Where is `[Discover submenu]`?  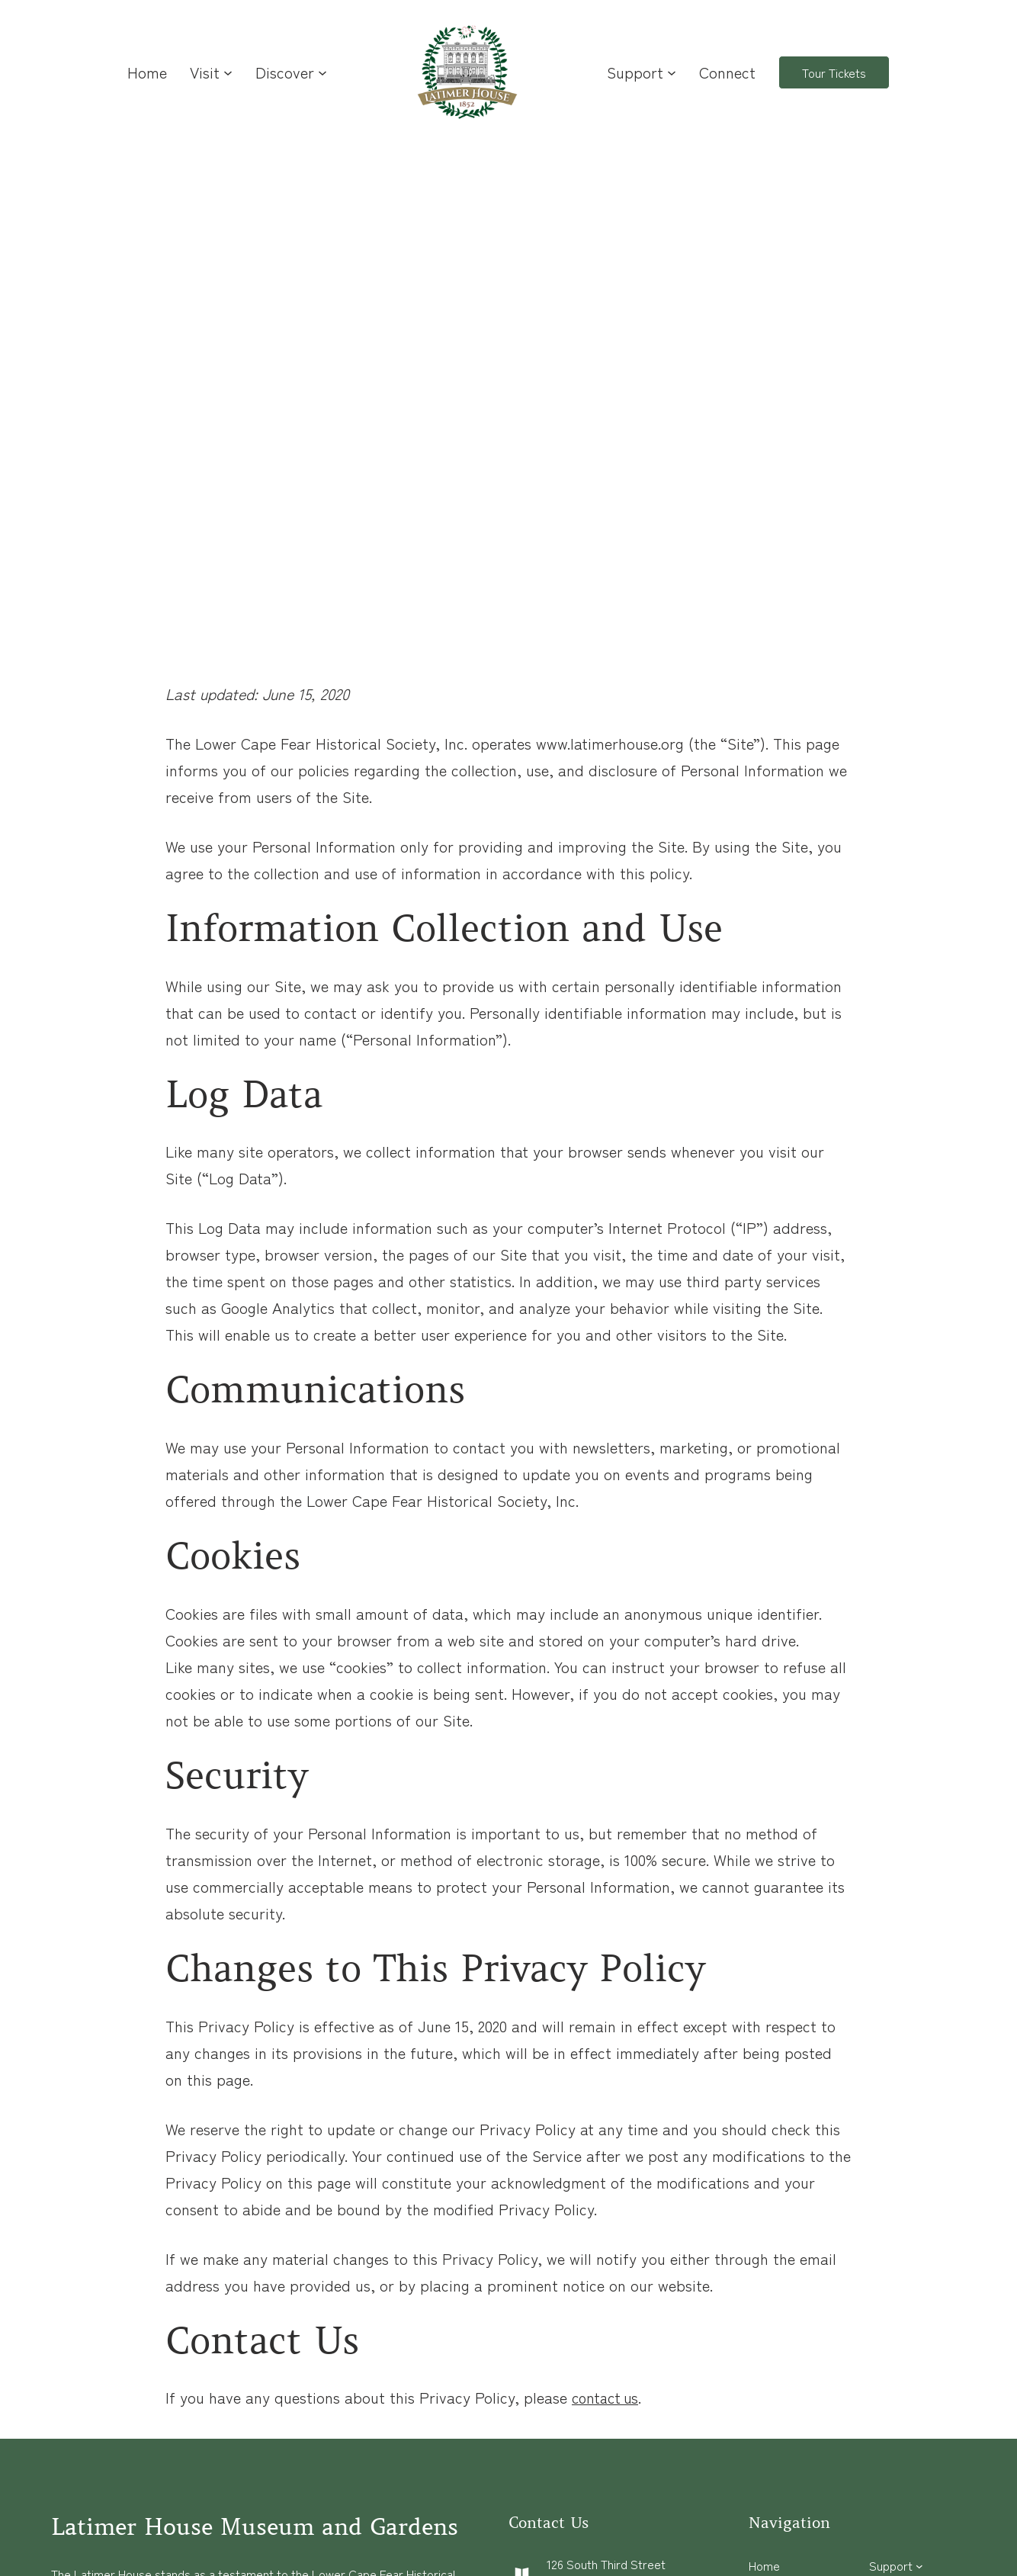 [Discover submenu] is located at coordinates (322, 72).